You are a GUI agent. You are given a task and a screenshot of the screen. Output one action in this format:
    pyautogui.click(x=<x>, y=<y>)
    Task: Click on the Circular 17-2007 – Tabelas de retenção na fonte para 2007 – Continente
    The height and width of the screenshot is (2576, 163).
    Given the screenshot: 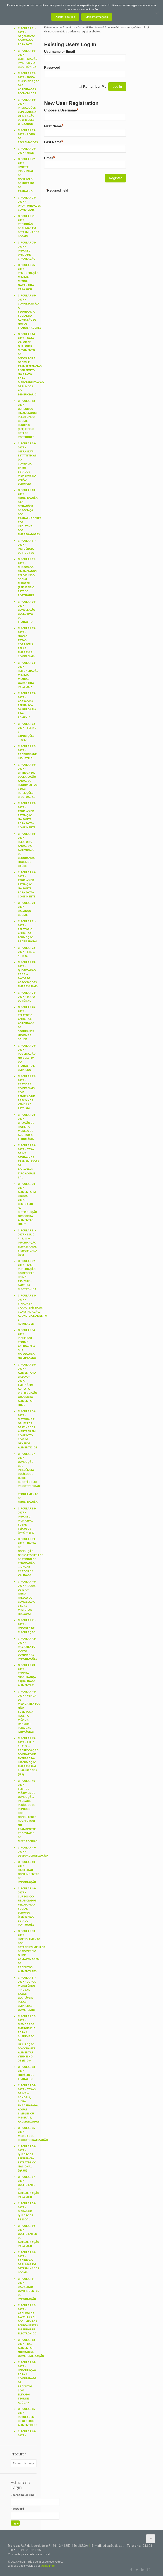 What is the action you would take?
    pyautogui.click(x=27, y=815)
    